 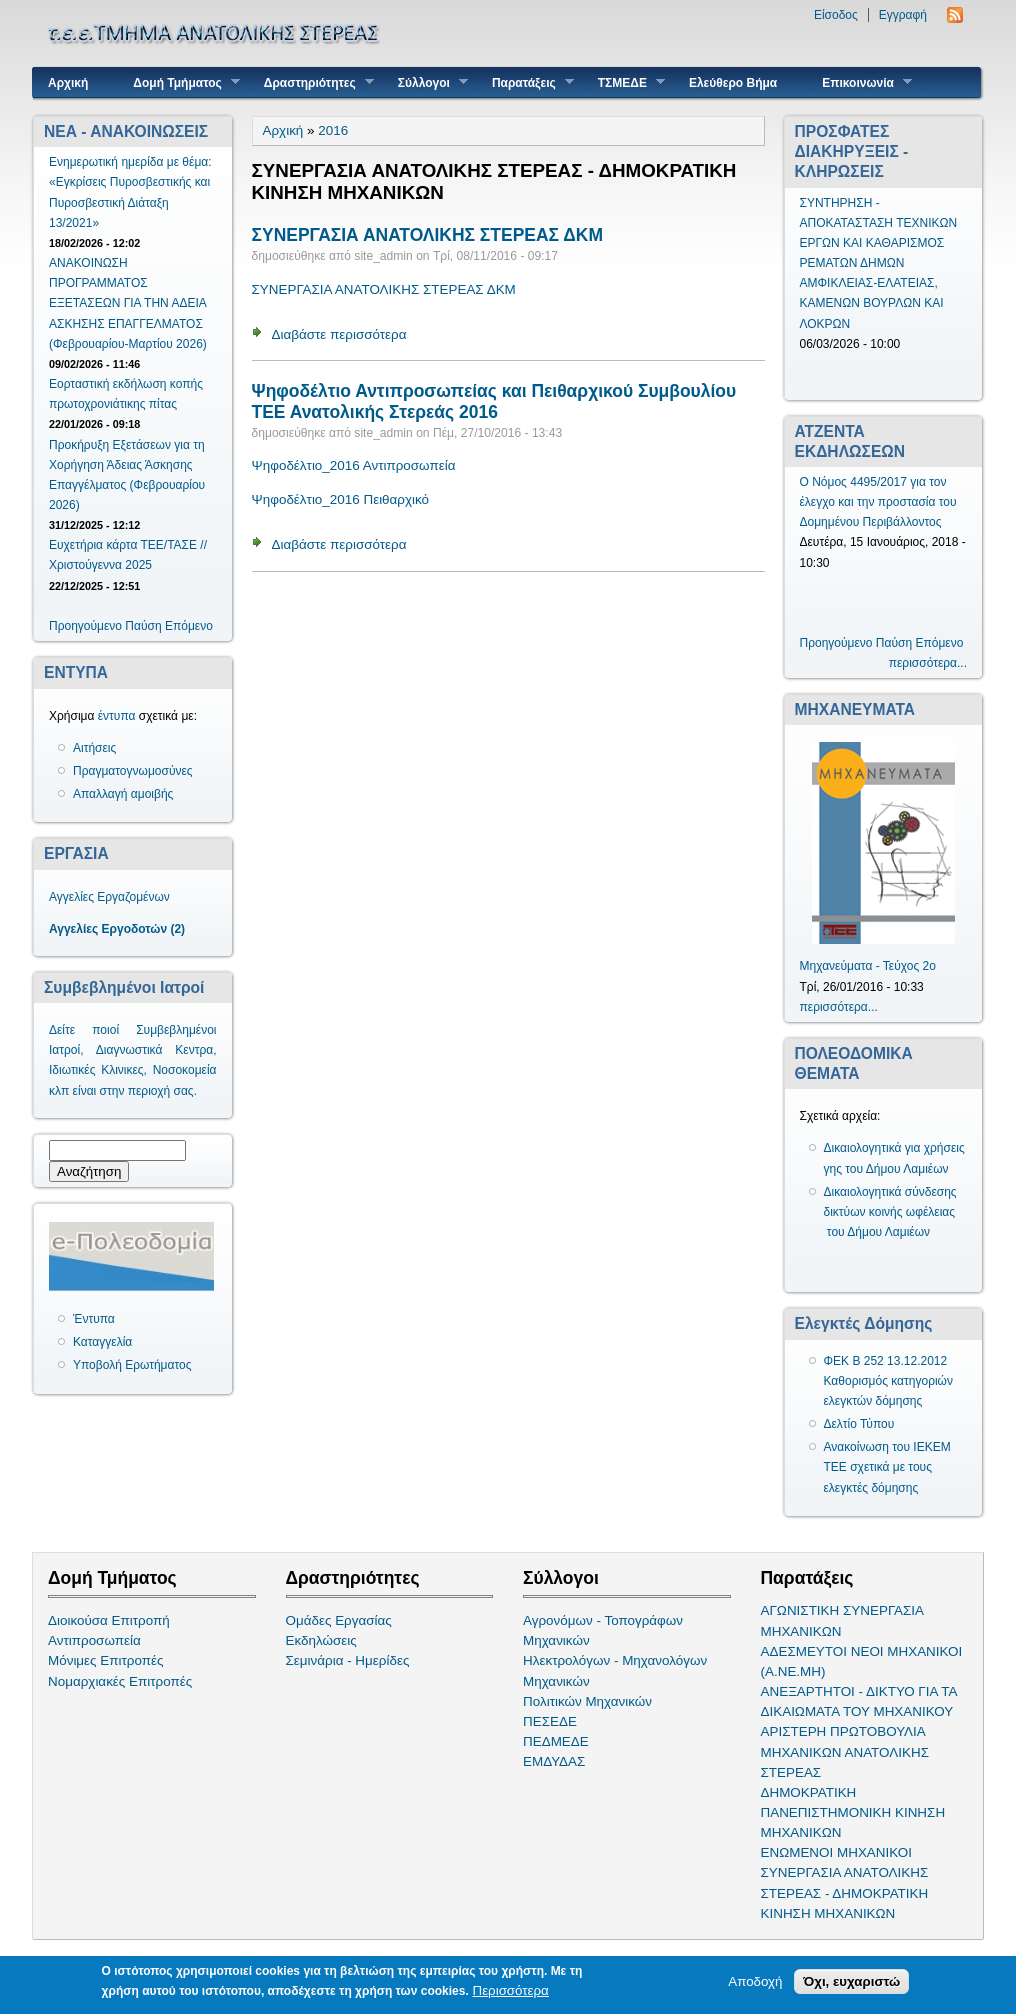 What do you see at coordinates (859, 1424) in the screenshot?
I see `Δελτίο Τύπου` at bounding box center [859, 1424].